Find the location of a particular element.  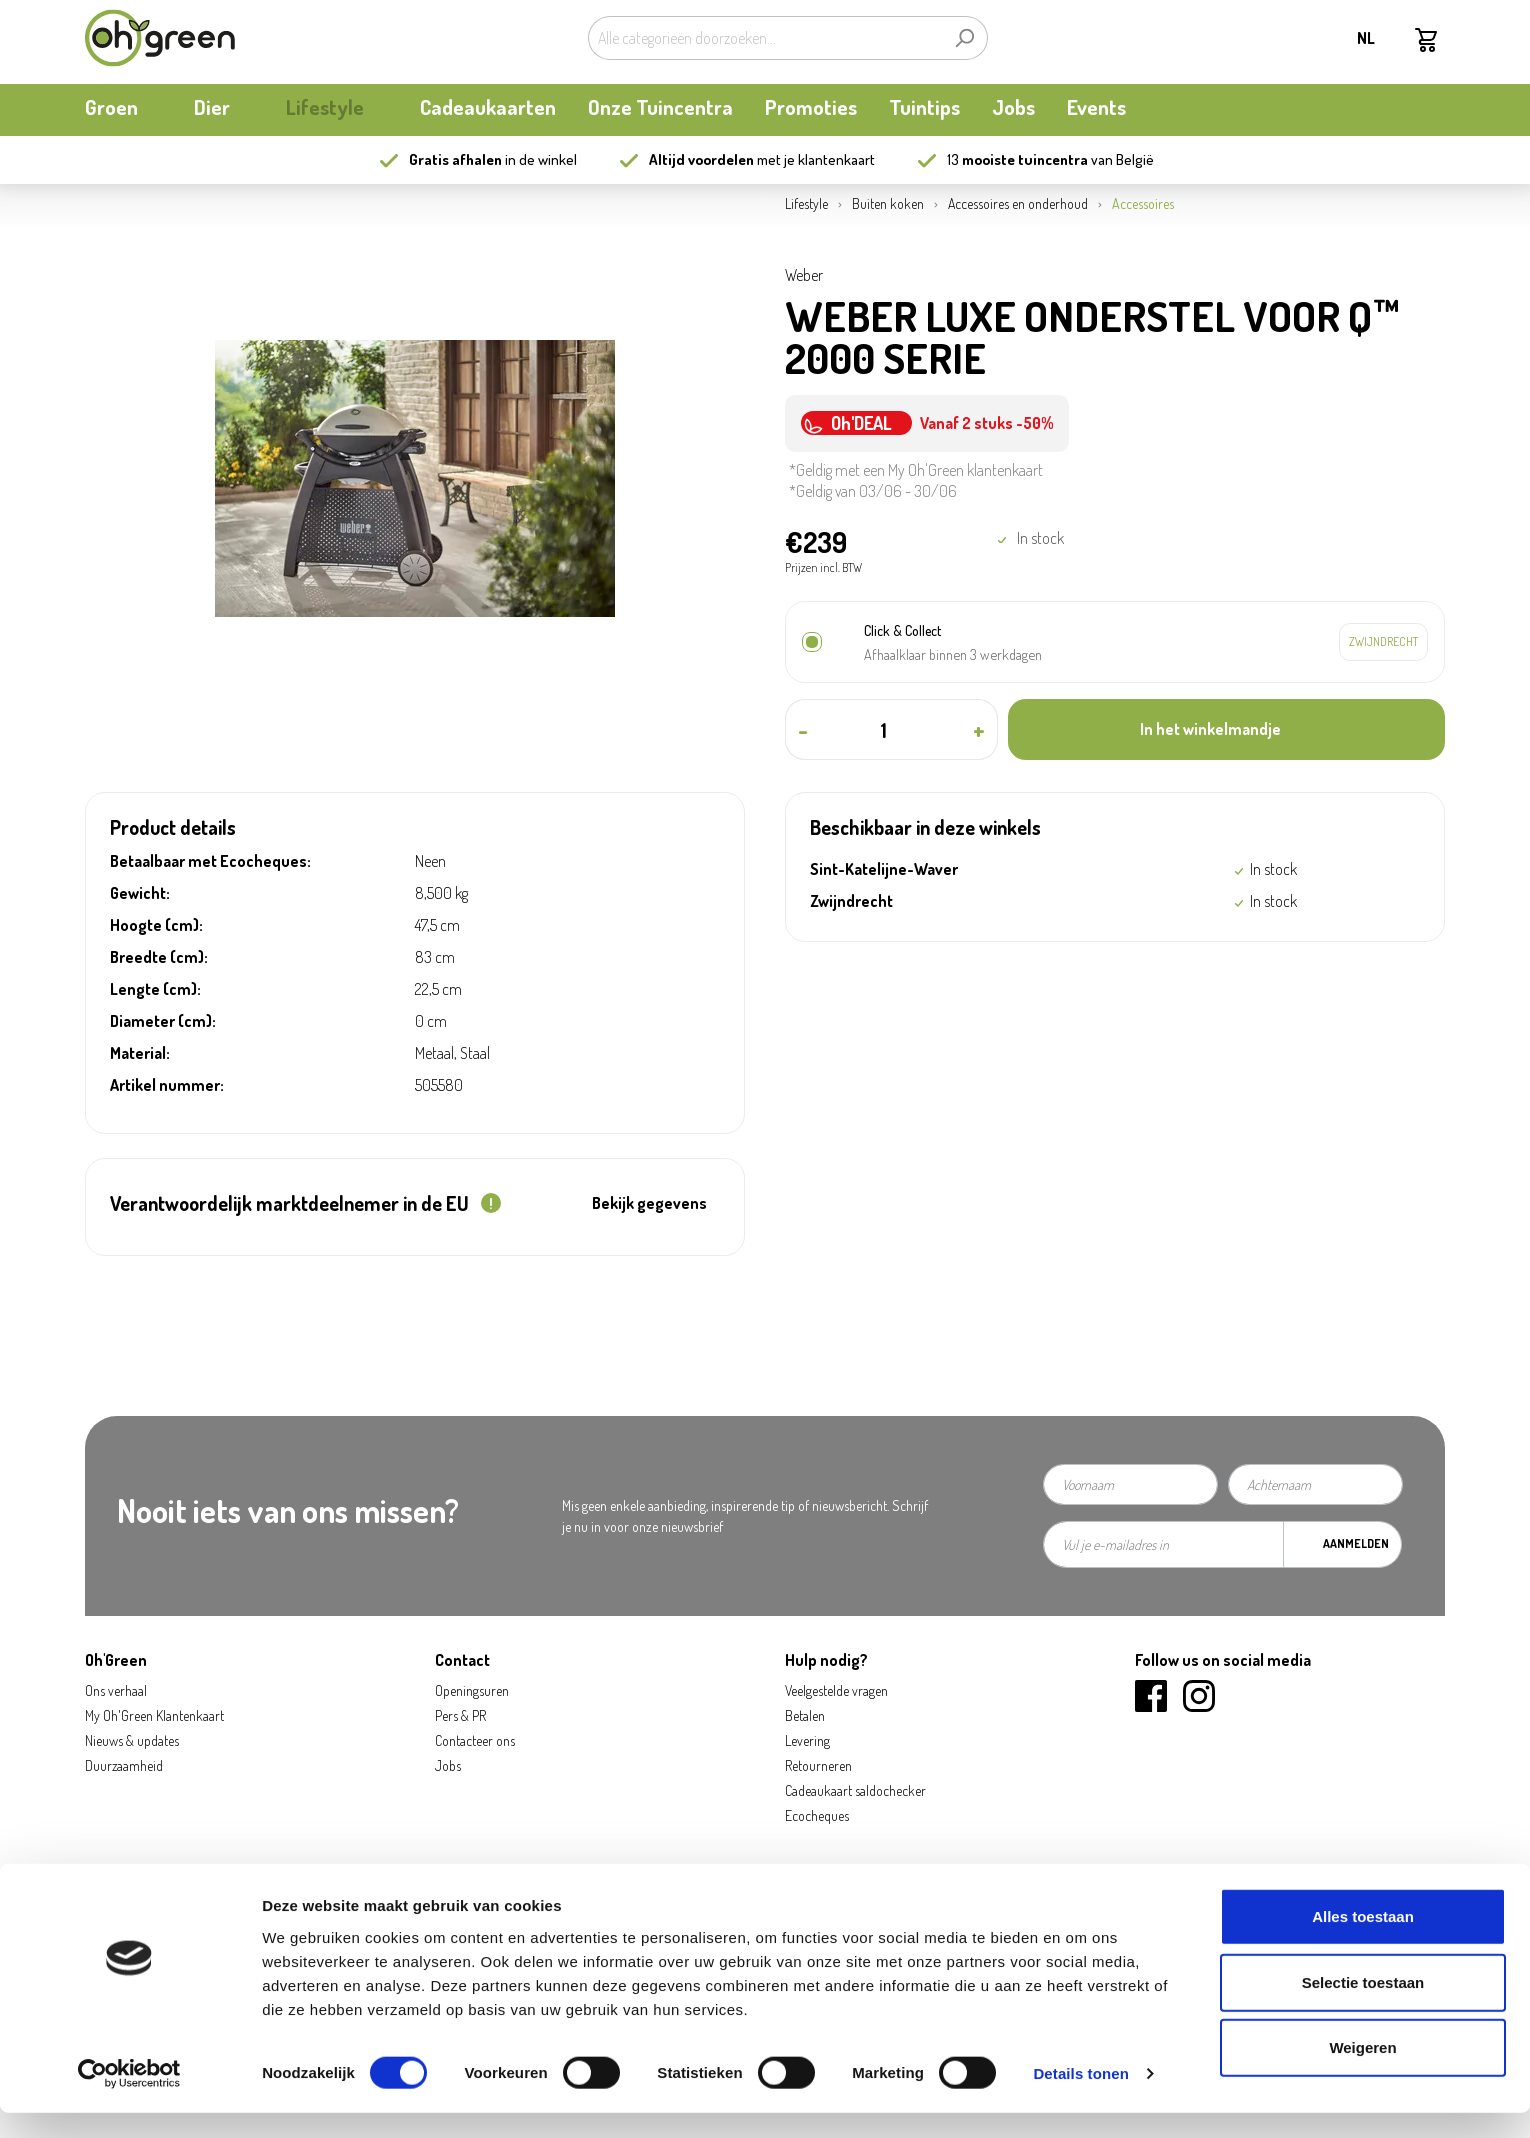

Selectie toestaan is located at coordinates (1363, 2007).